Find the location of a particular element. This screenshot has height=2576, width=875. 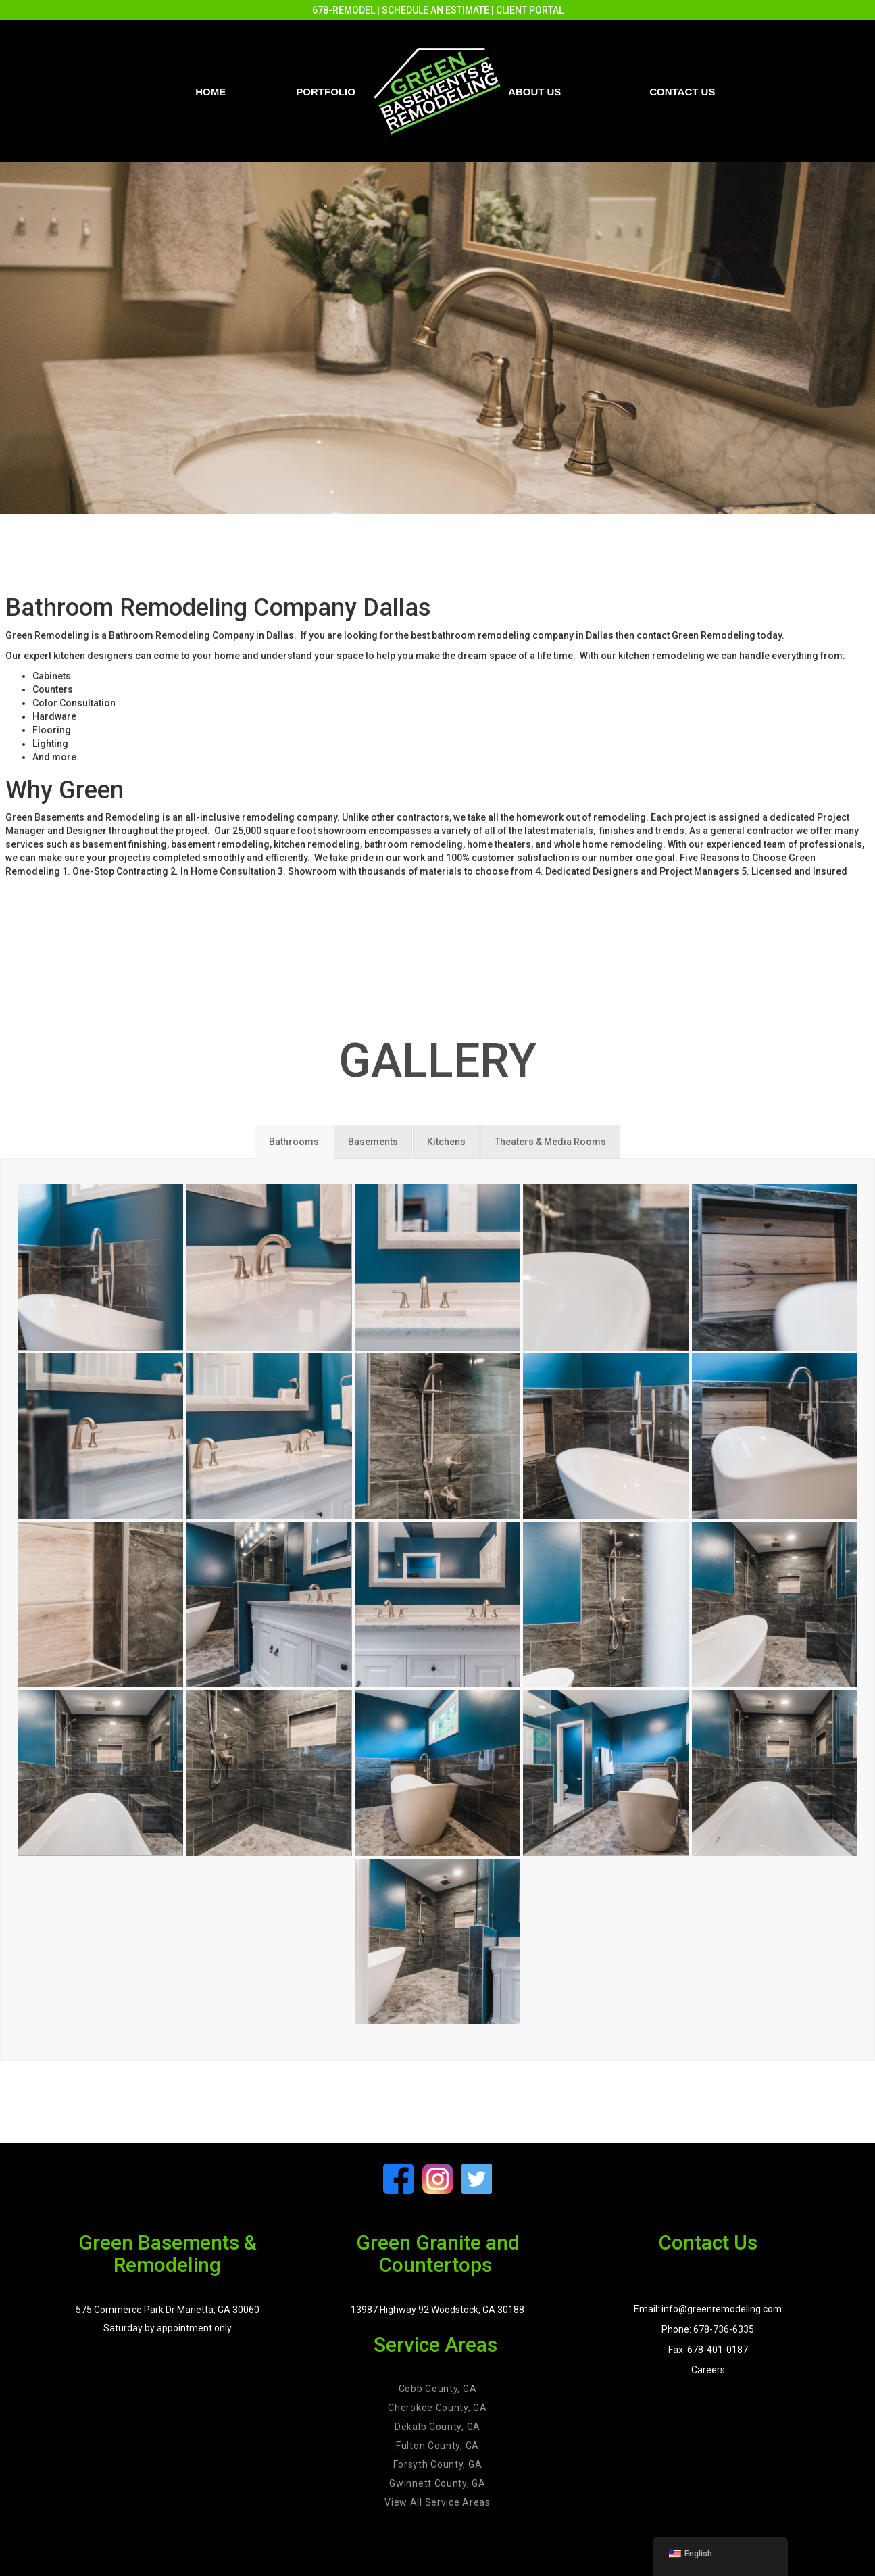

Cobb County, GA is located at coordinates (438, 2388).